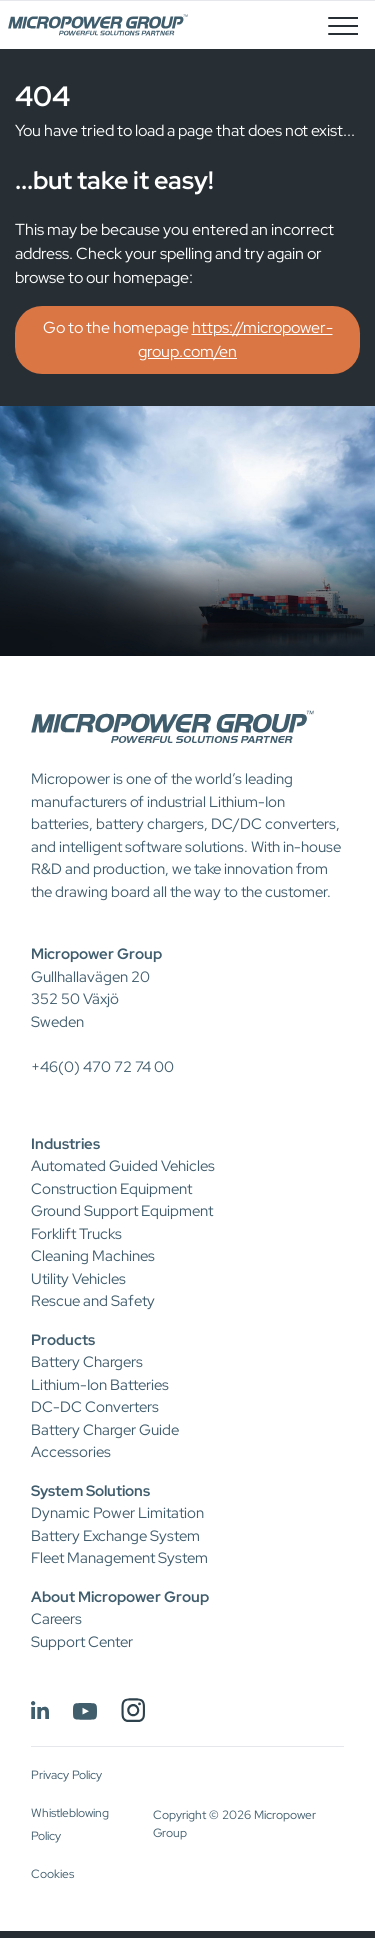 This screenshot has height=1938, width=375. Describe the element at coordinates (76, 1234) in the screenshot. I see `Forklift Trucks` at that location.